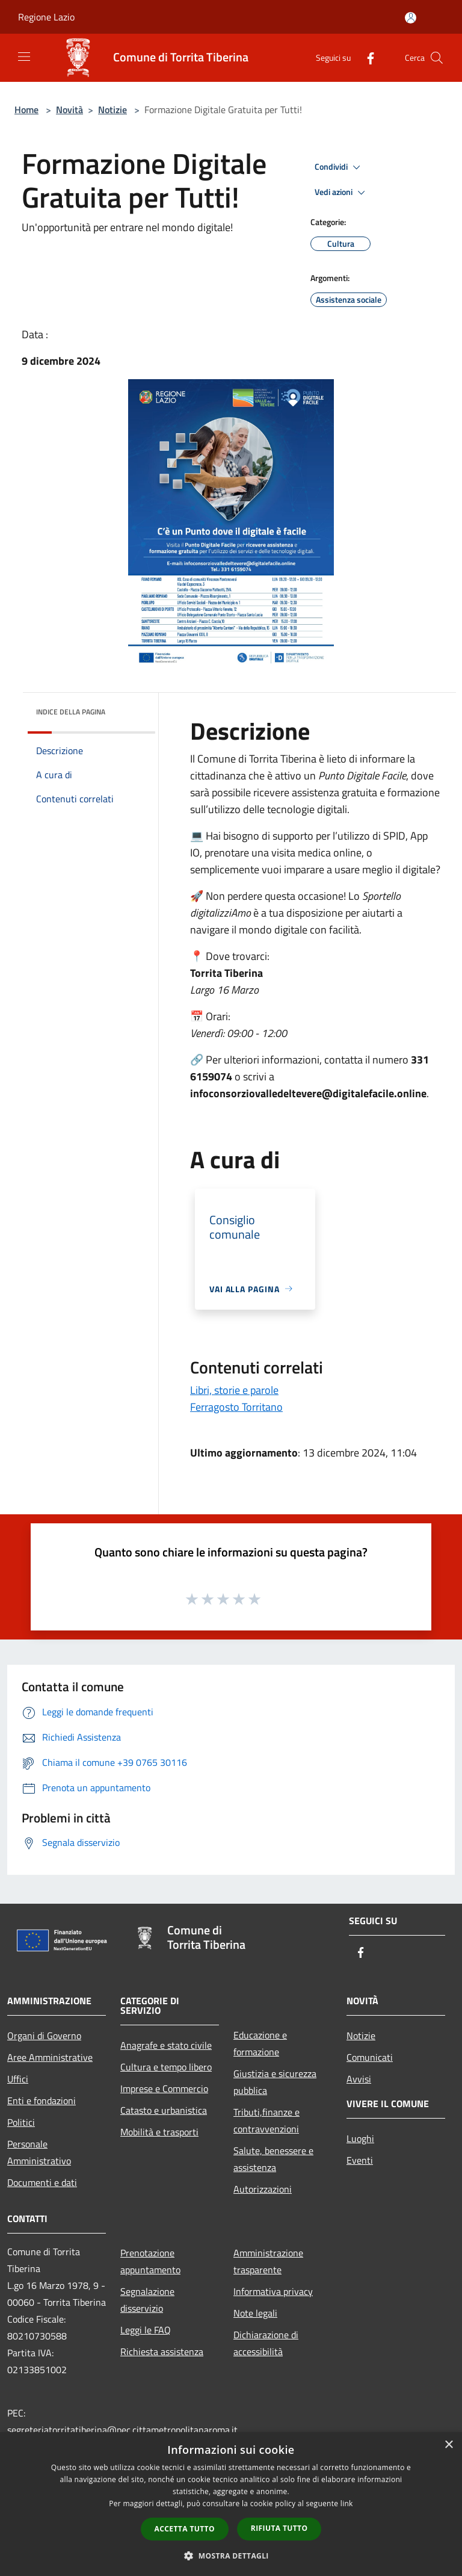 The height and width of the screenshot is (2576, 462). Describe the element at coordinates (44, 2035) in the screenshot. I see `Organi di Governo` at that location.